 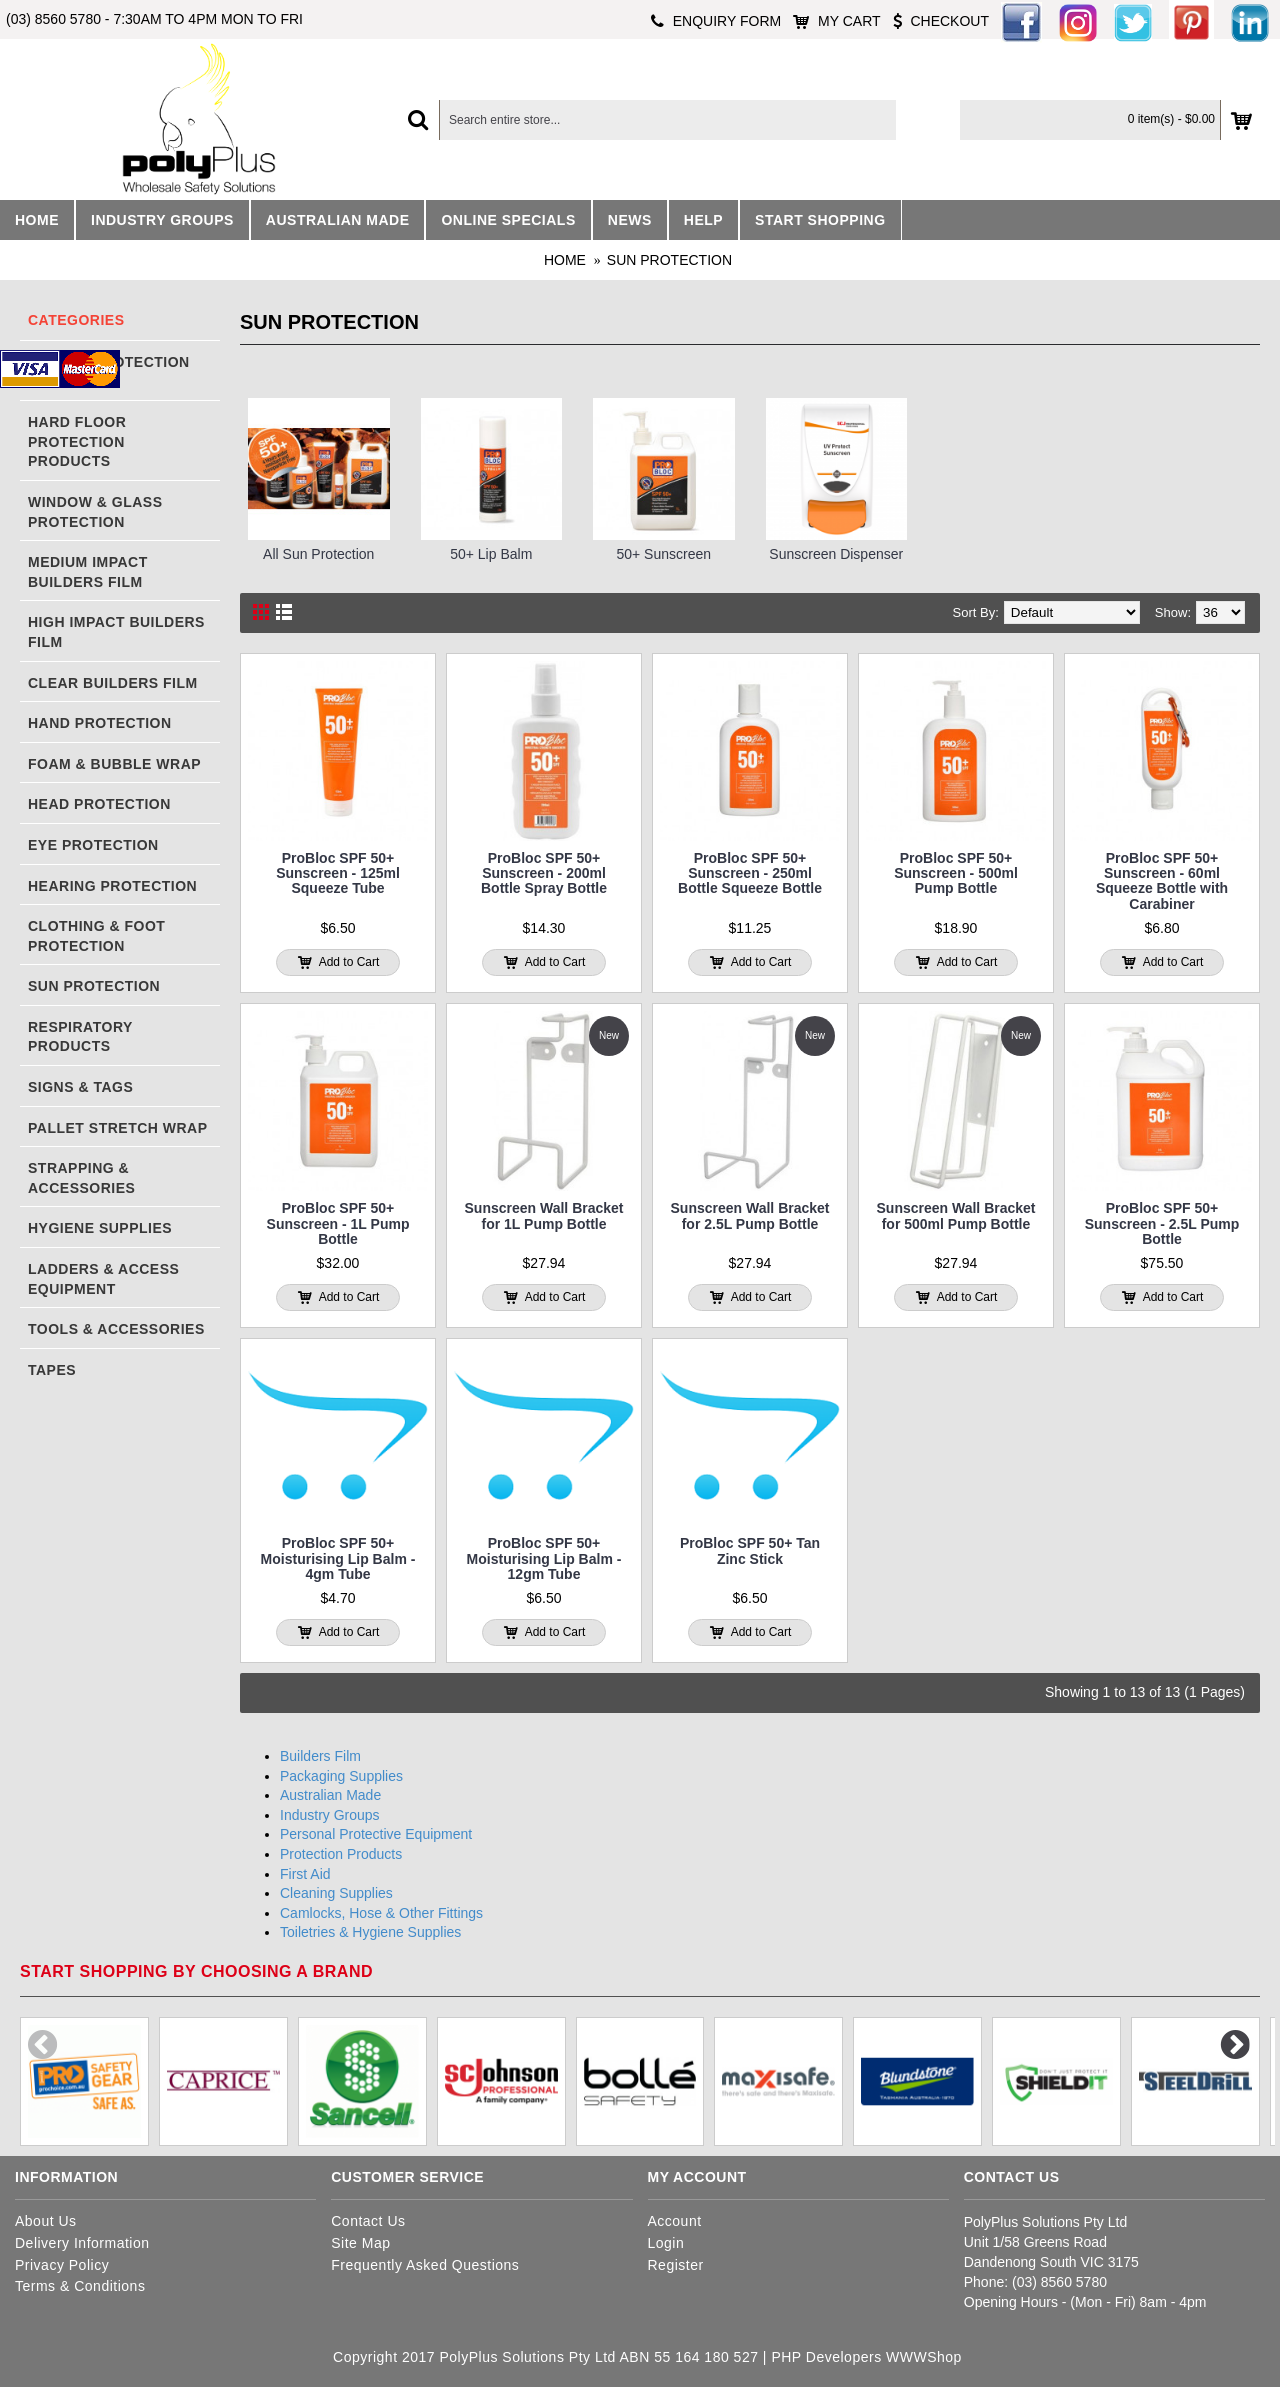 I want to click on Australian Made, so click(x=330, y=1795).